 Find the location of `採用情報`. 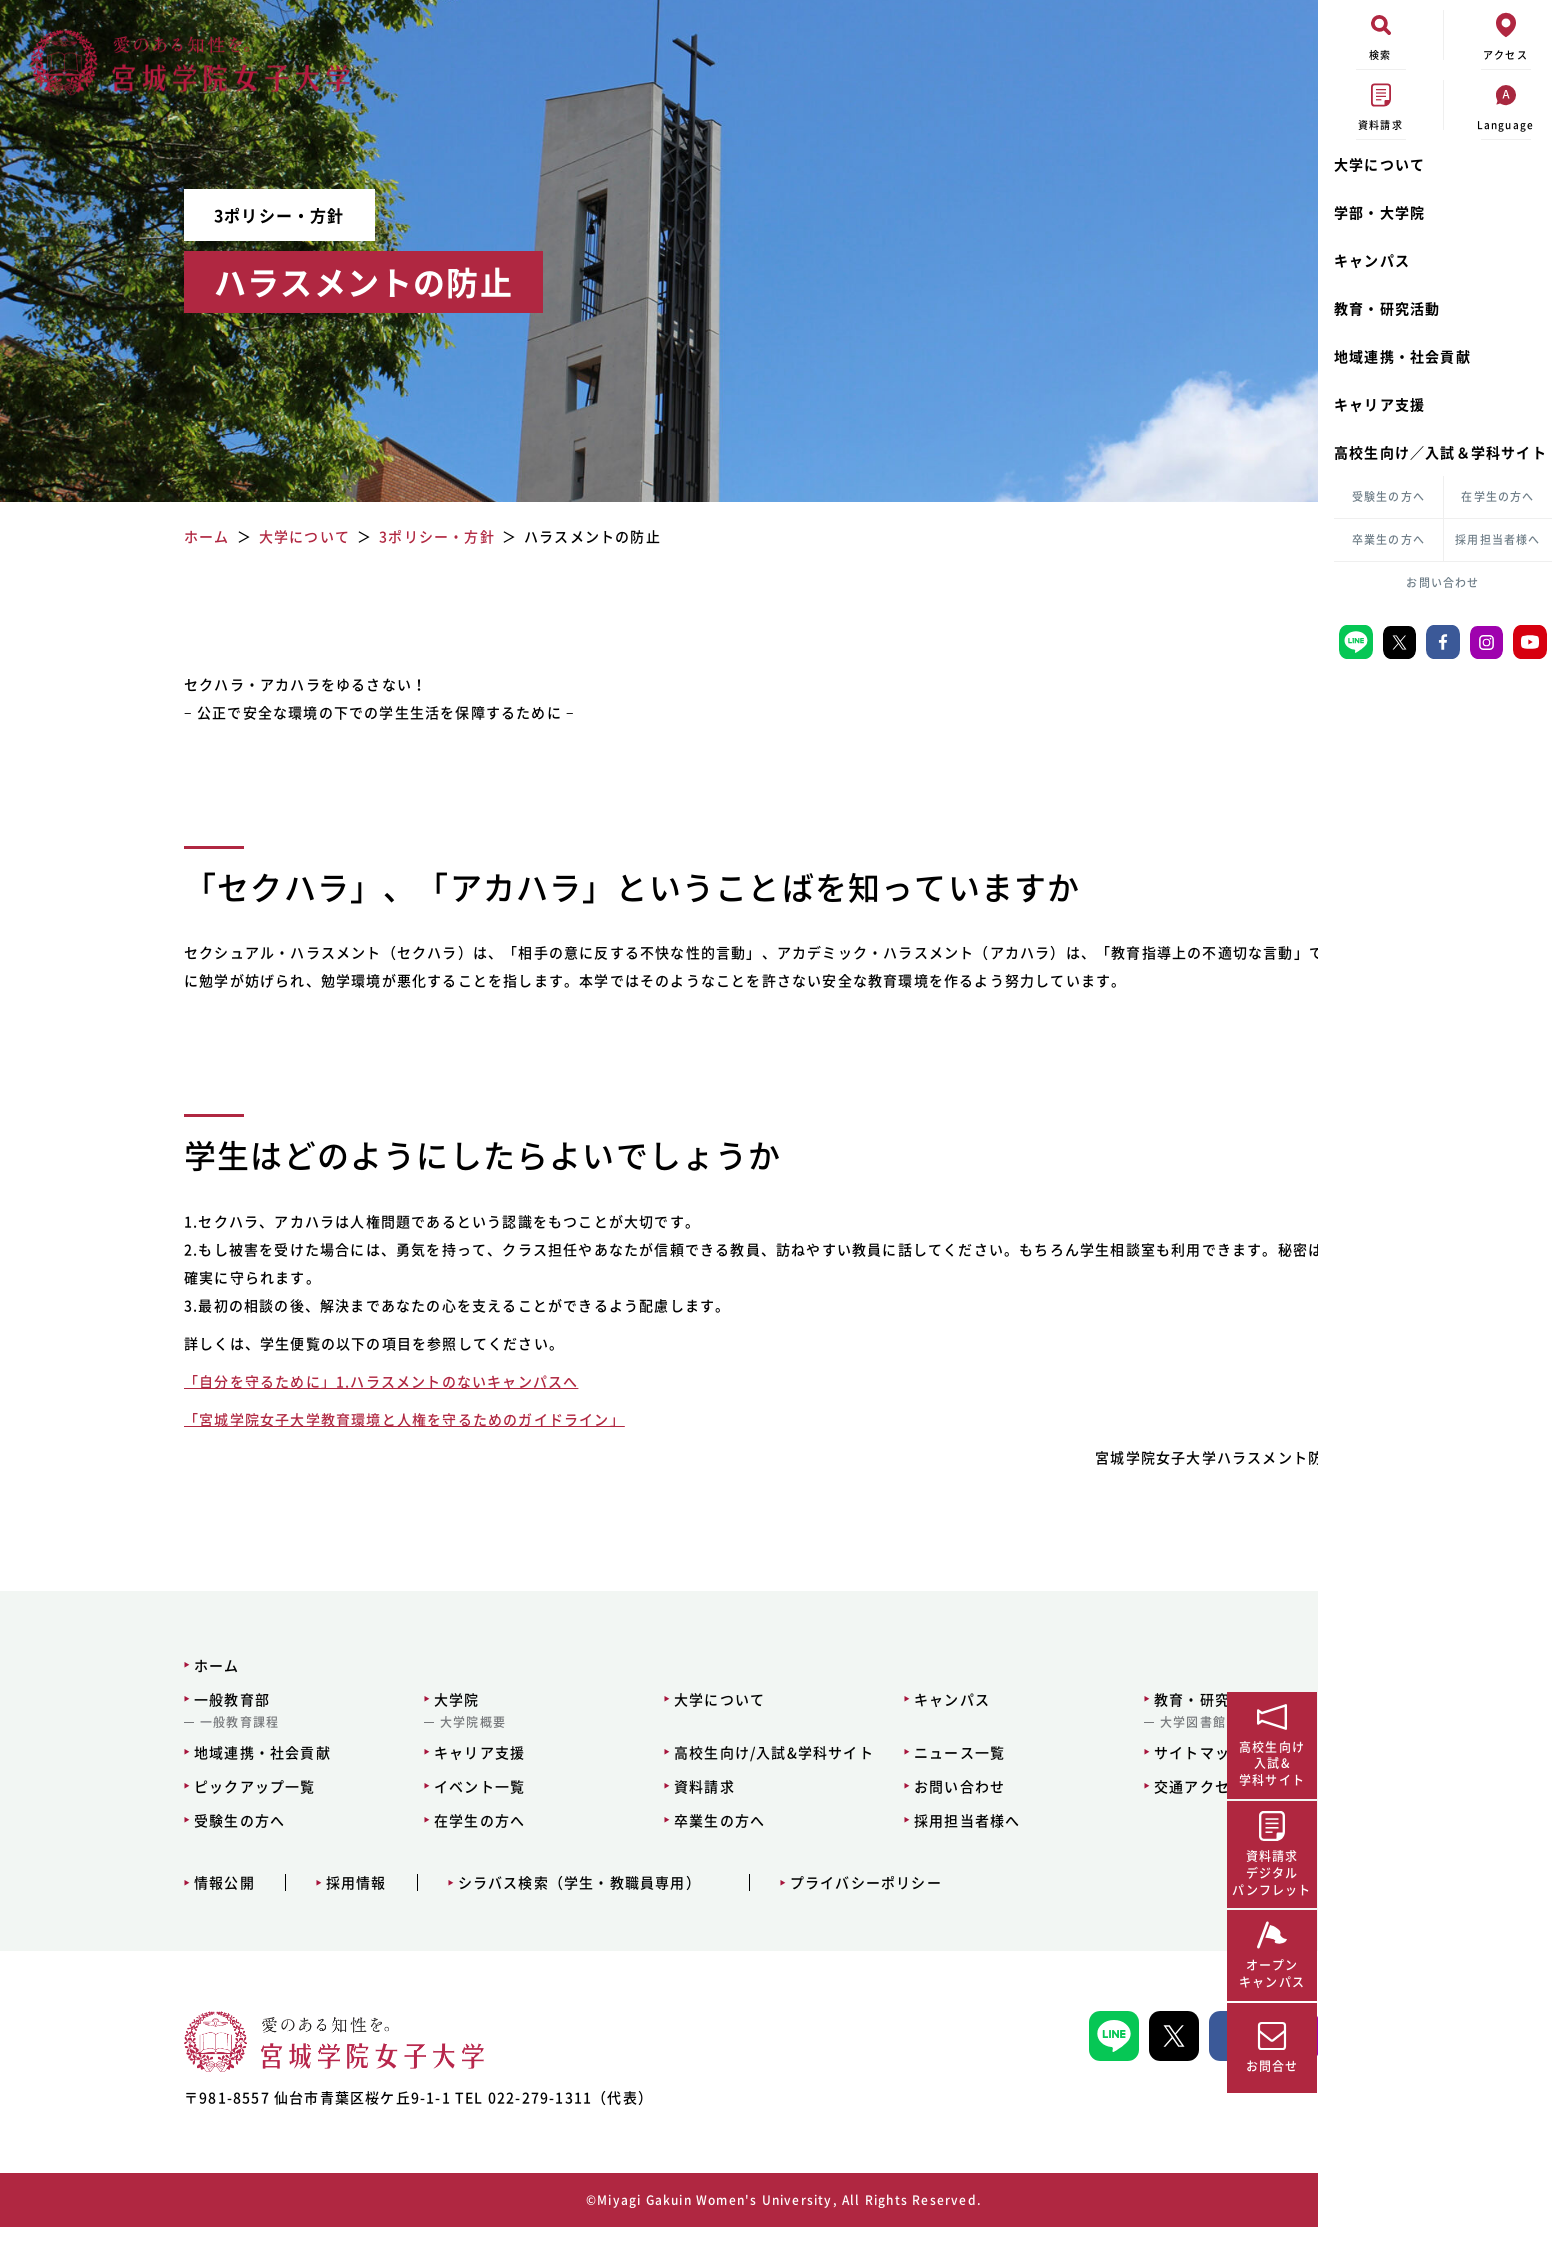

採用情報 is located at coordinates (238, 1910).